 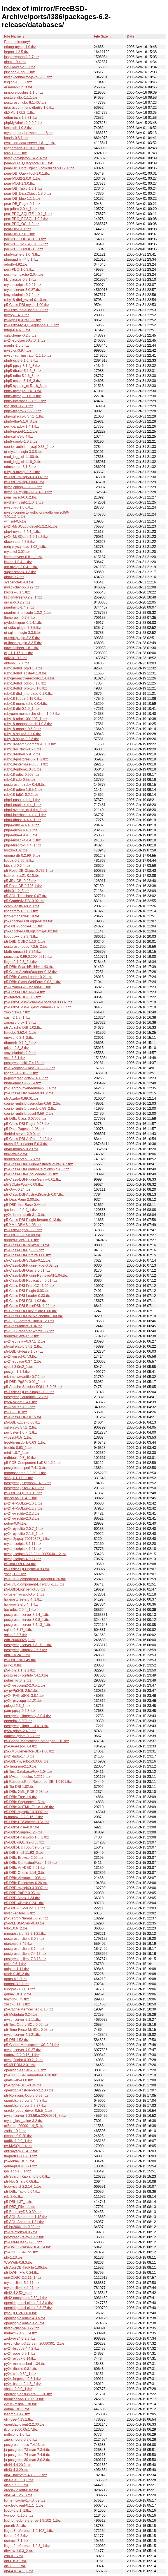 I want to click on pecl-PDO_PGSQL-1.0.2.tbz, so click(x=26, y=219).